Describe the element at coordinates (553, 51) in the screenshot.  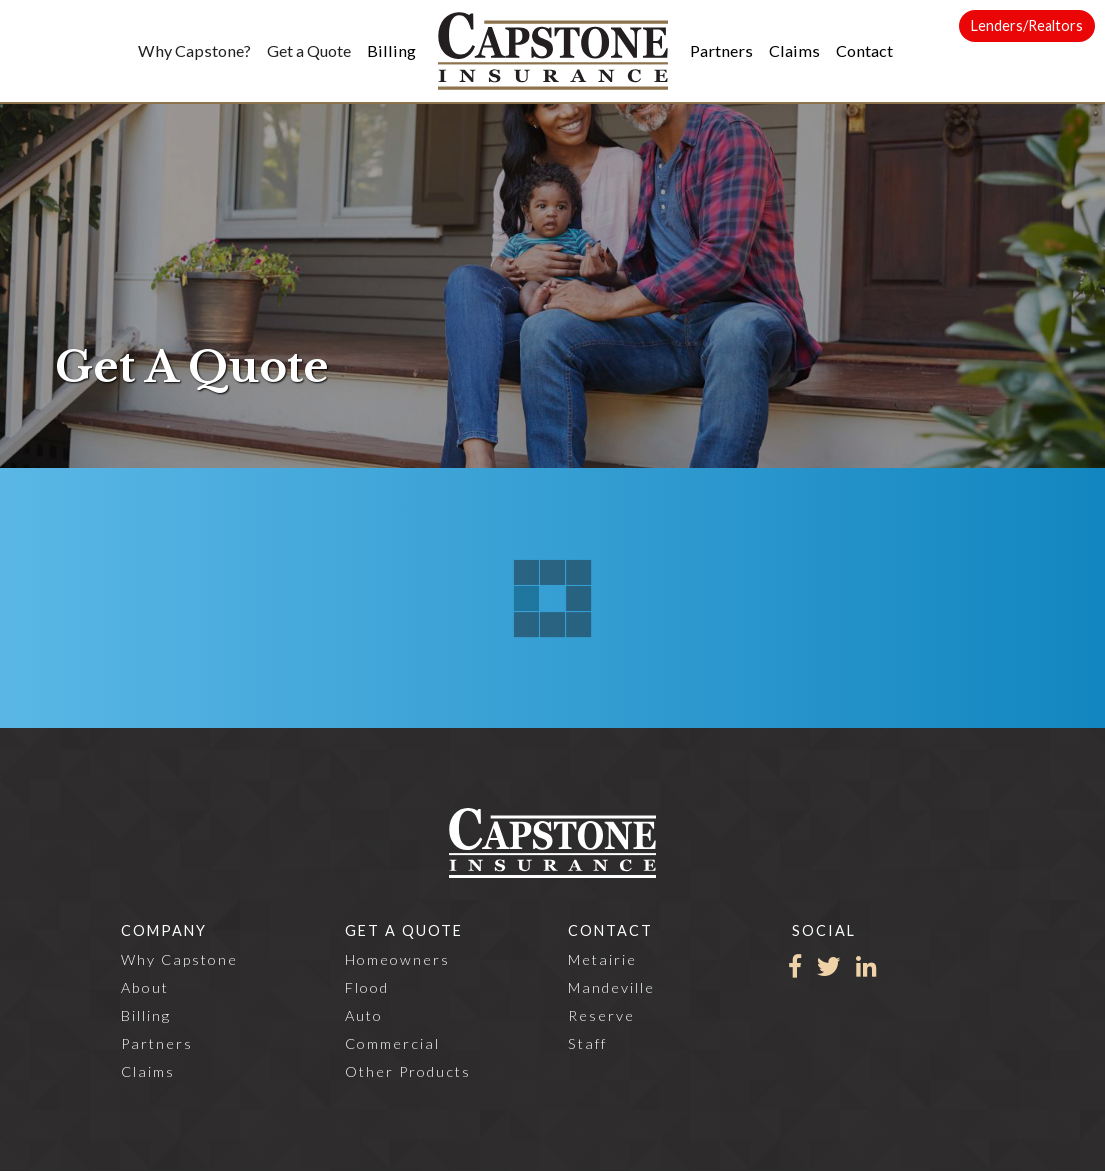
I see `[home]` at that location.